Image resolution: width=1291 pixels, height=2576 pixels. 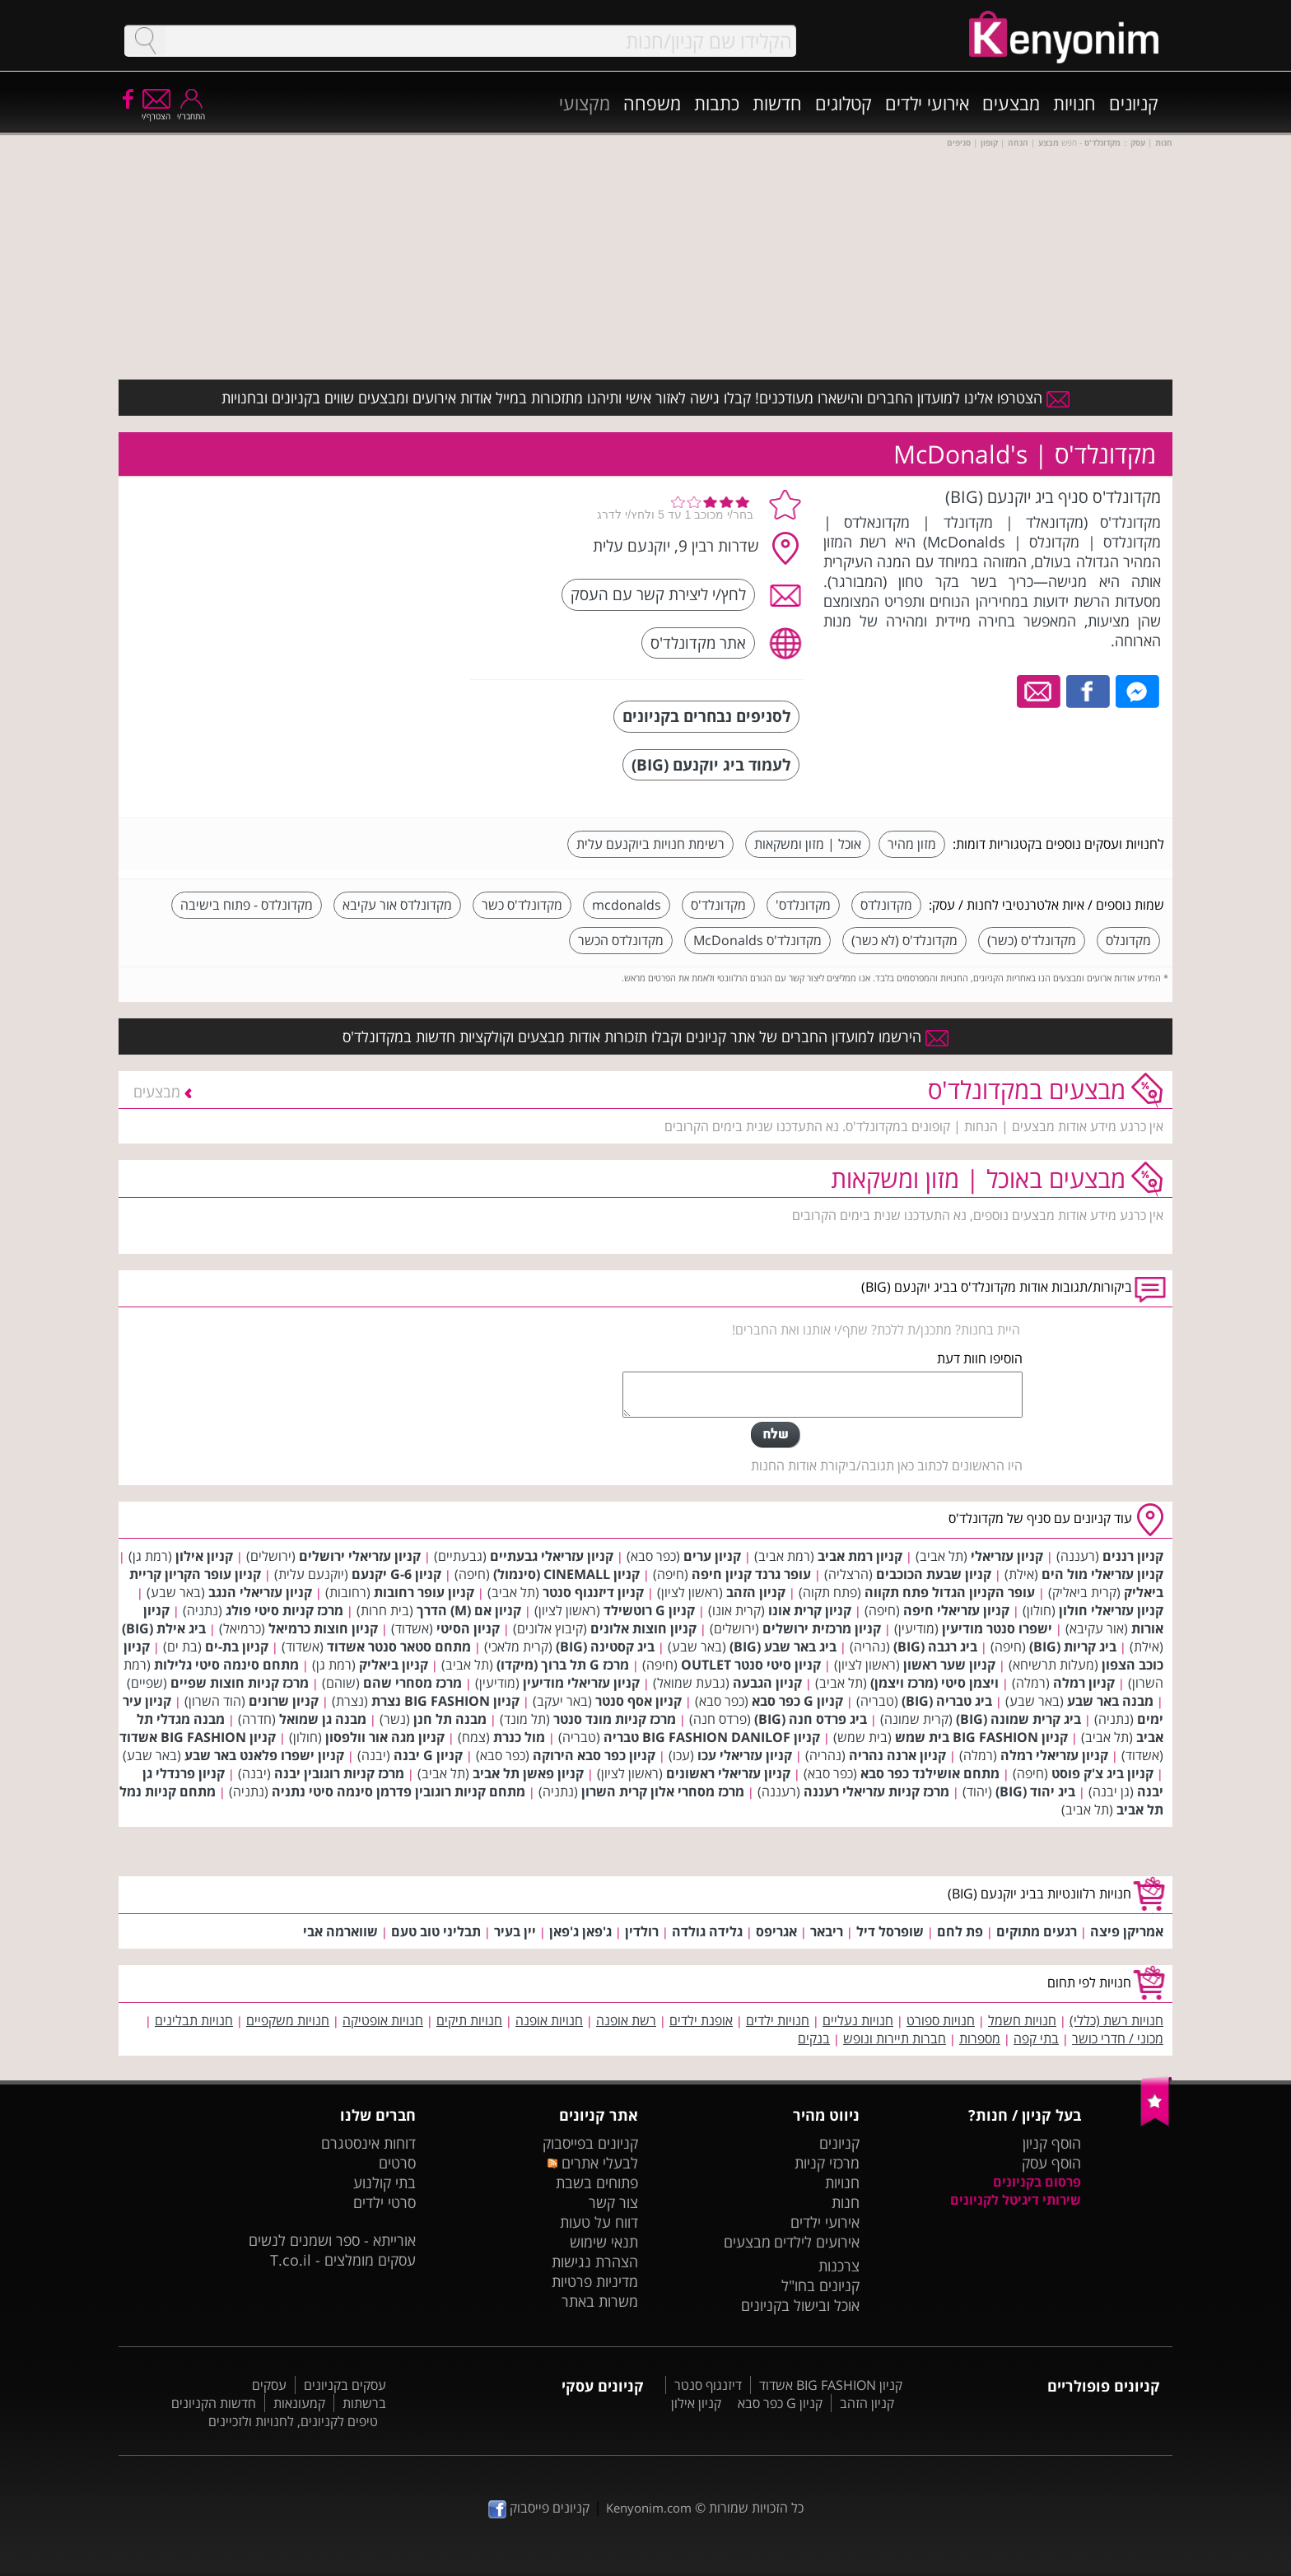 I want to click on מתחם סינמה סיטי גלילות, so click(x=226, y=1665).